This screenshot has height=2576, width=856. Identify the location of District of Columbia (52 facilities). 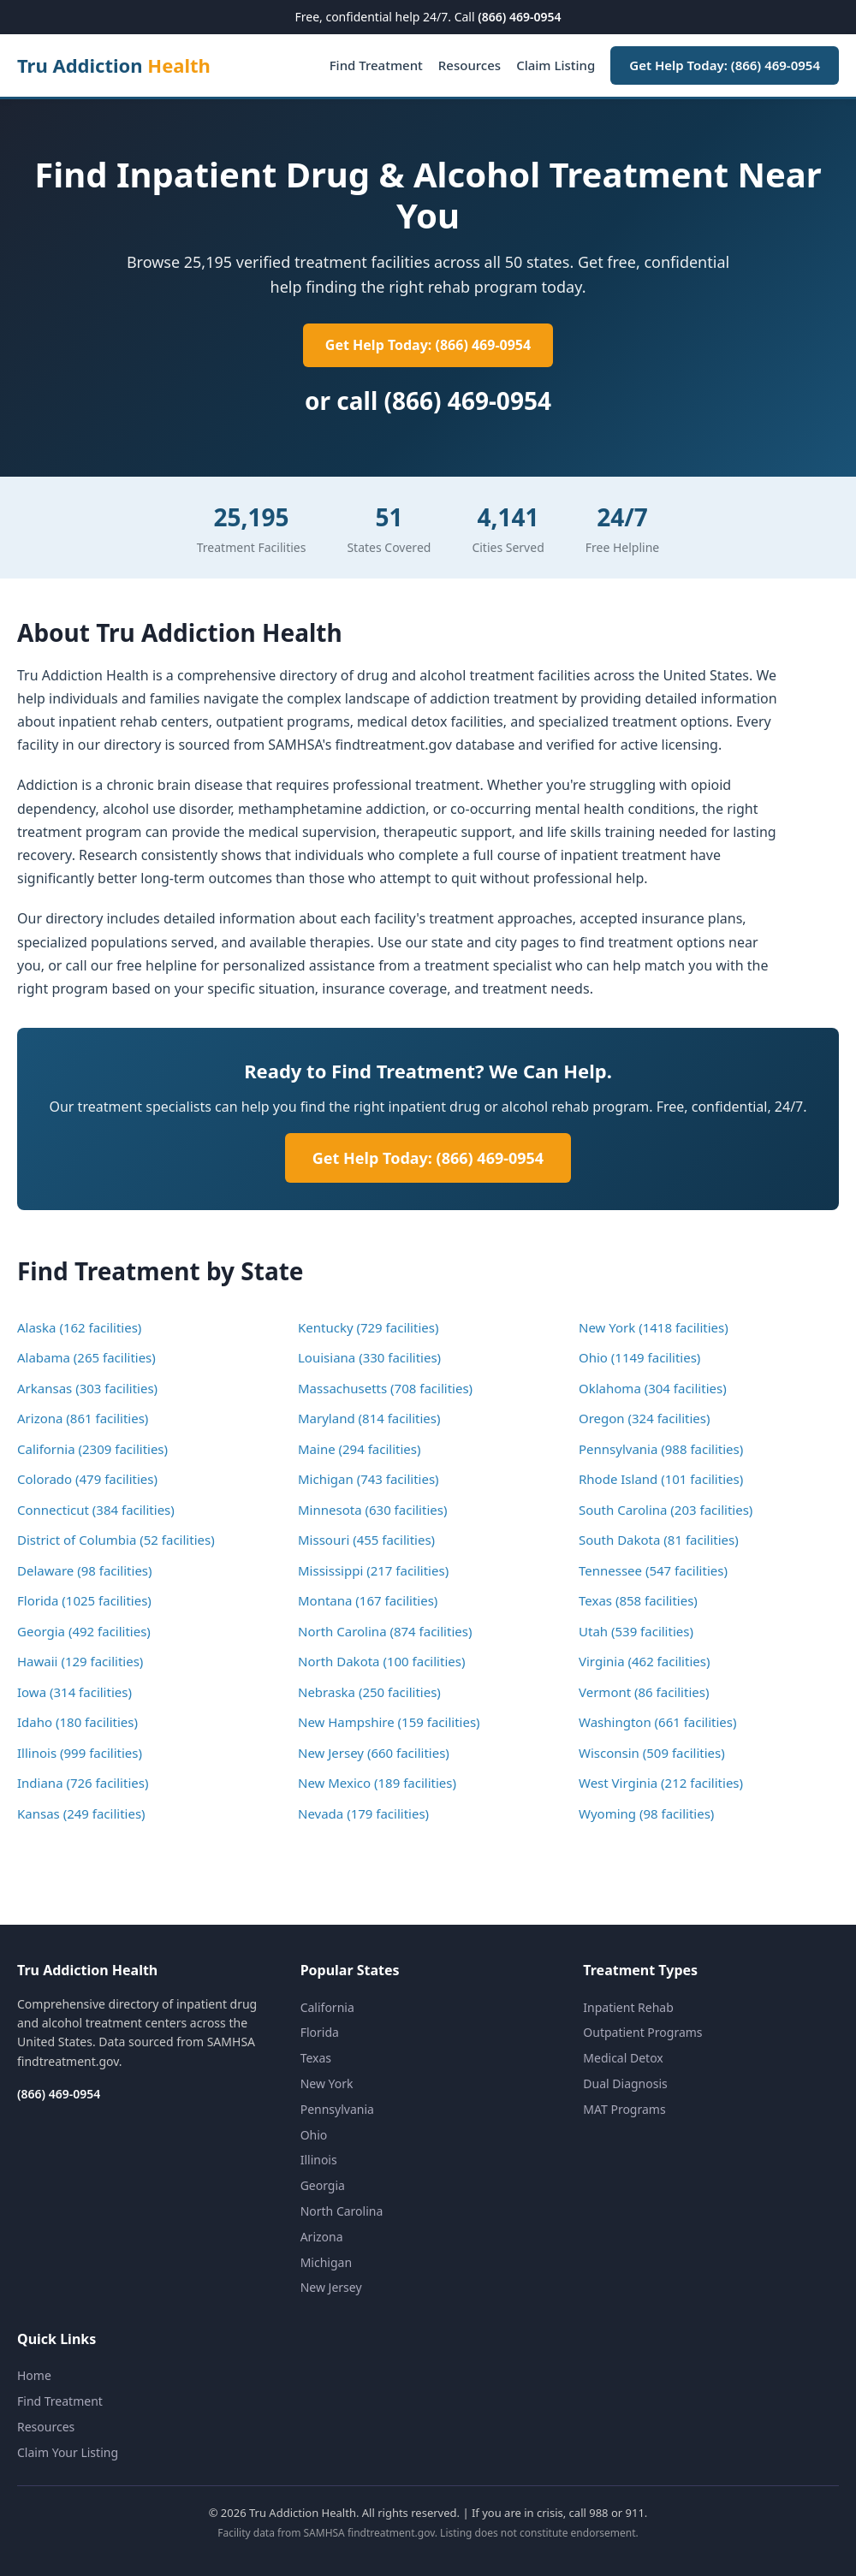
(116, 1539).